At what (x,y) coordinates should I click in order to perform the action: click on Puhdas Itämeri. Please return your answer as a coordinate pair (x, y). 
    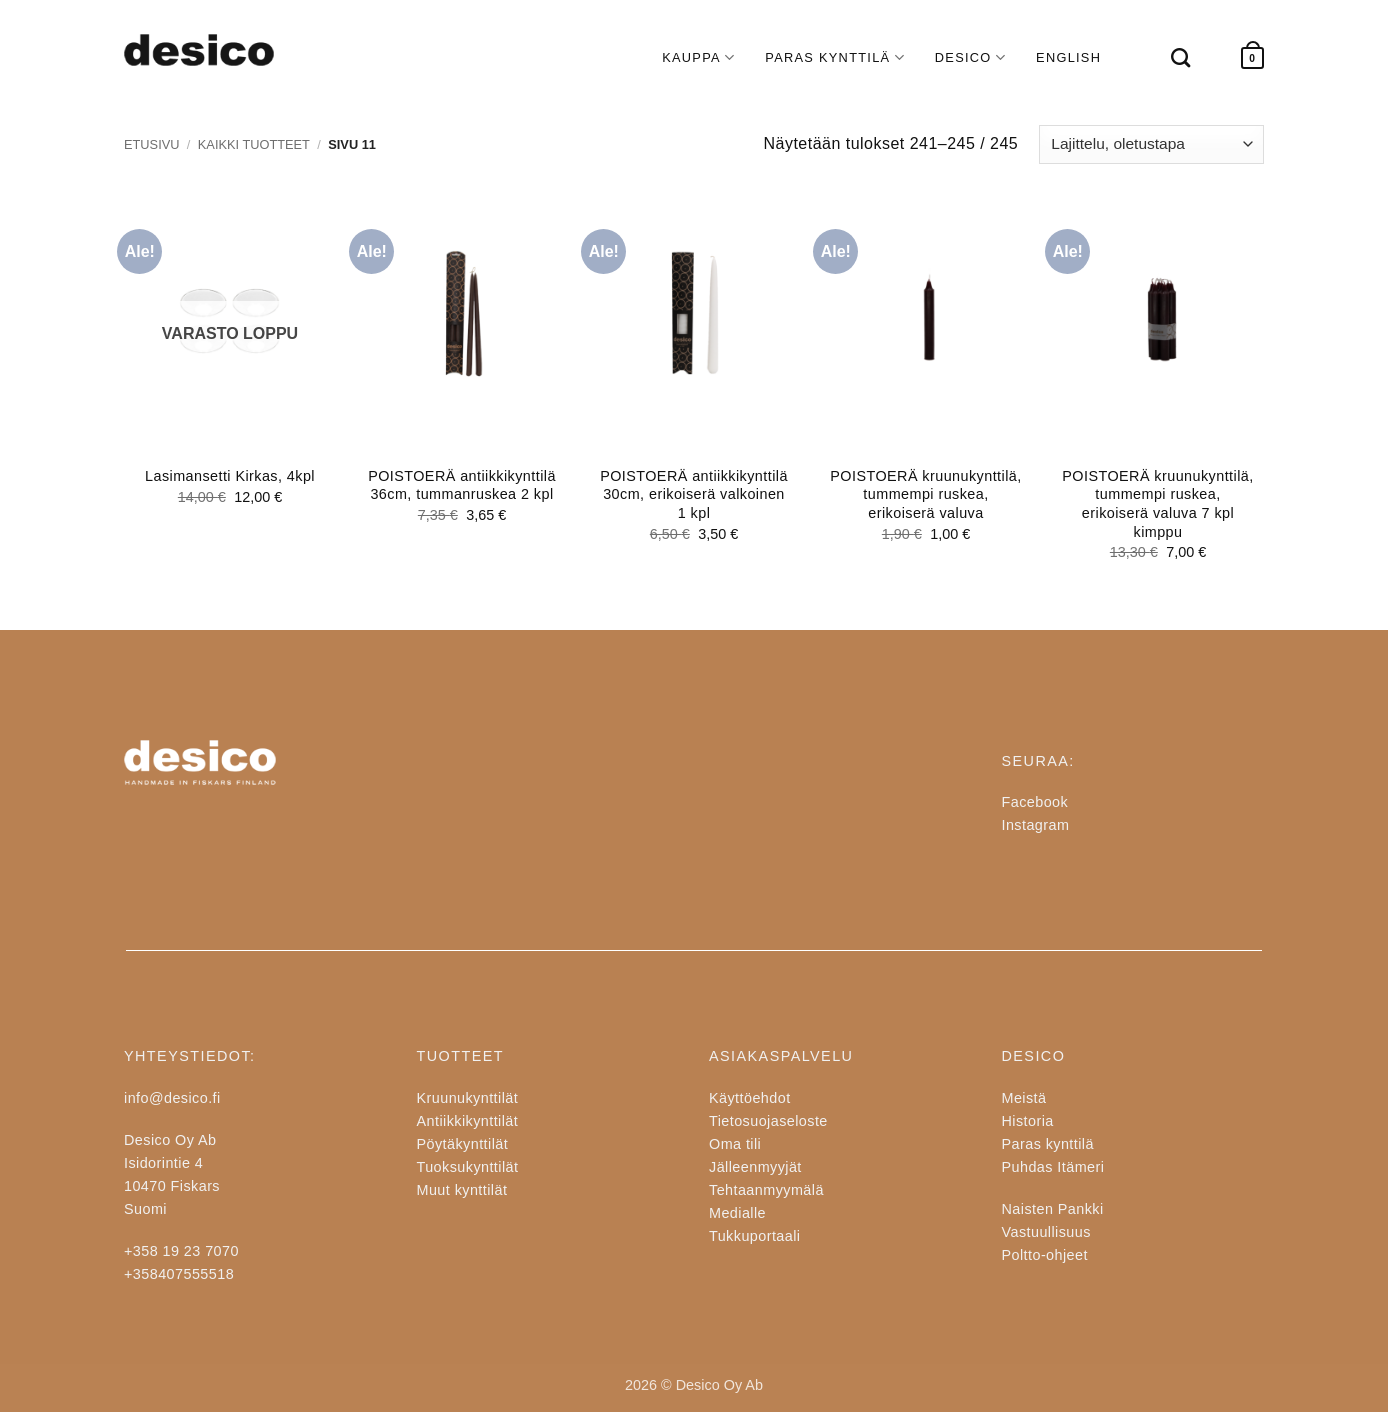
    Looking at the image, I should click on (1053, 1167).